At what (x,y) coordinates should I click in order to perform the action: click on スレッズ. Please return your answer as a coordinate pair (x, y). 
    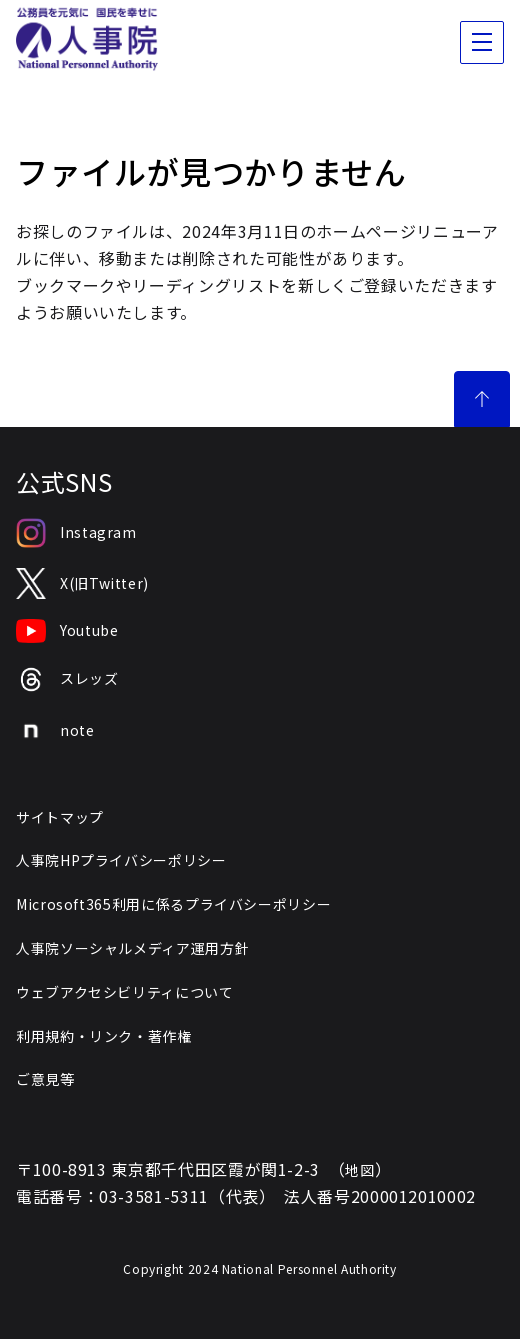
    Looking at the image, I should click on (67, 679).